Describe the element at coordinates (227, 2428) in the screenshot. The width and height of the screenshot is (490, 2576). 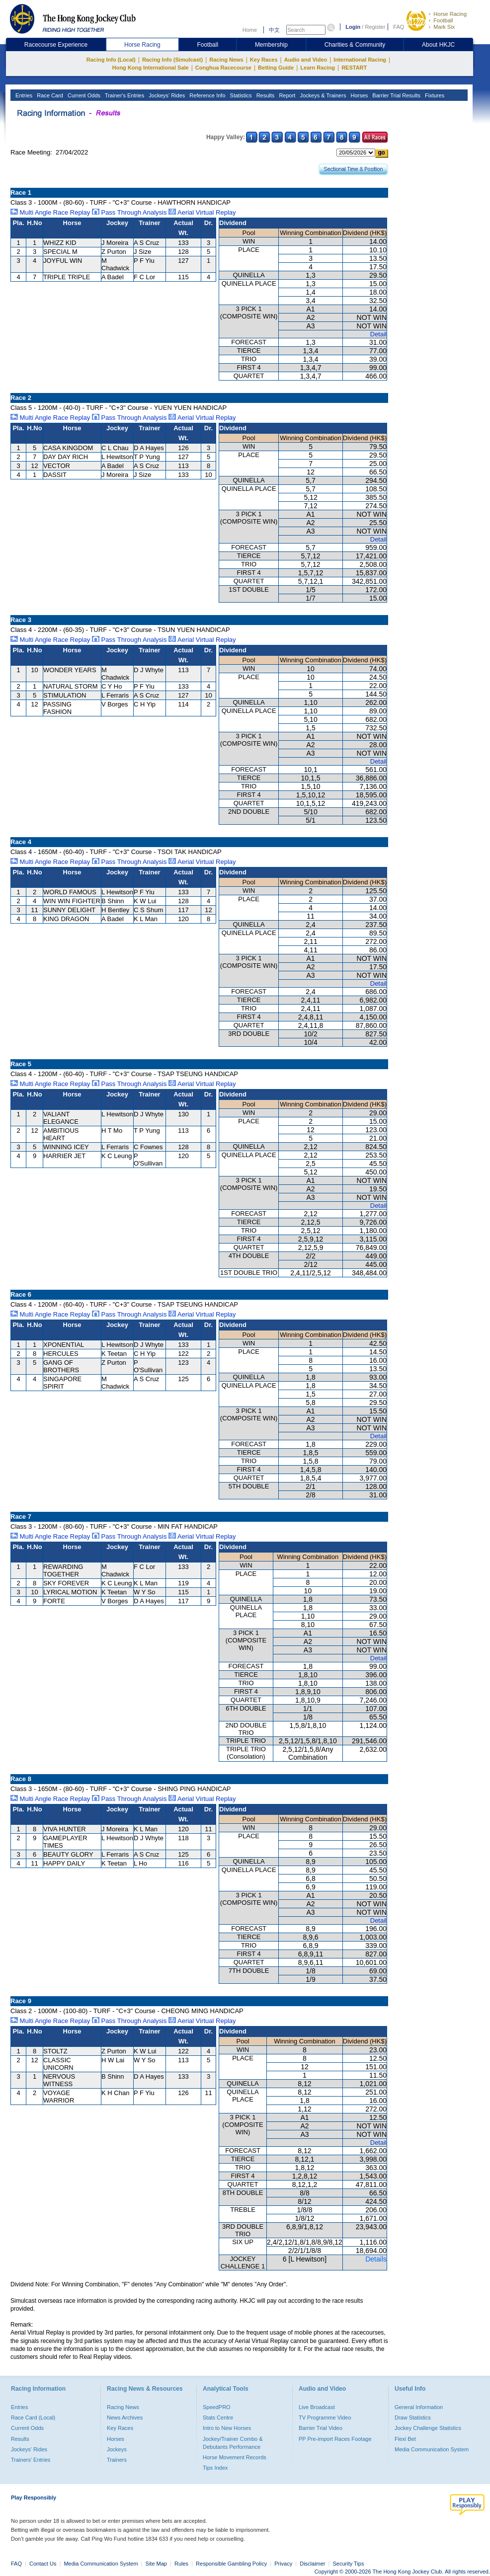
I see `Intro to New Horses` at that location.